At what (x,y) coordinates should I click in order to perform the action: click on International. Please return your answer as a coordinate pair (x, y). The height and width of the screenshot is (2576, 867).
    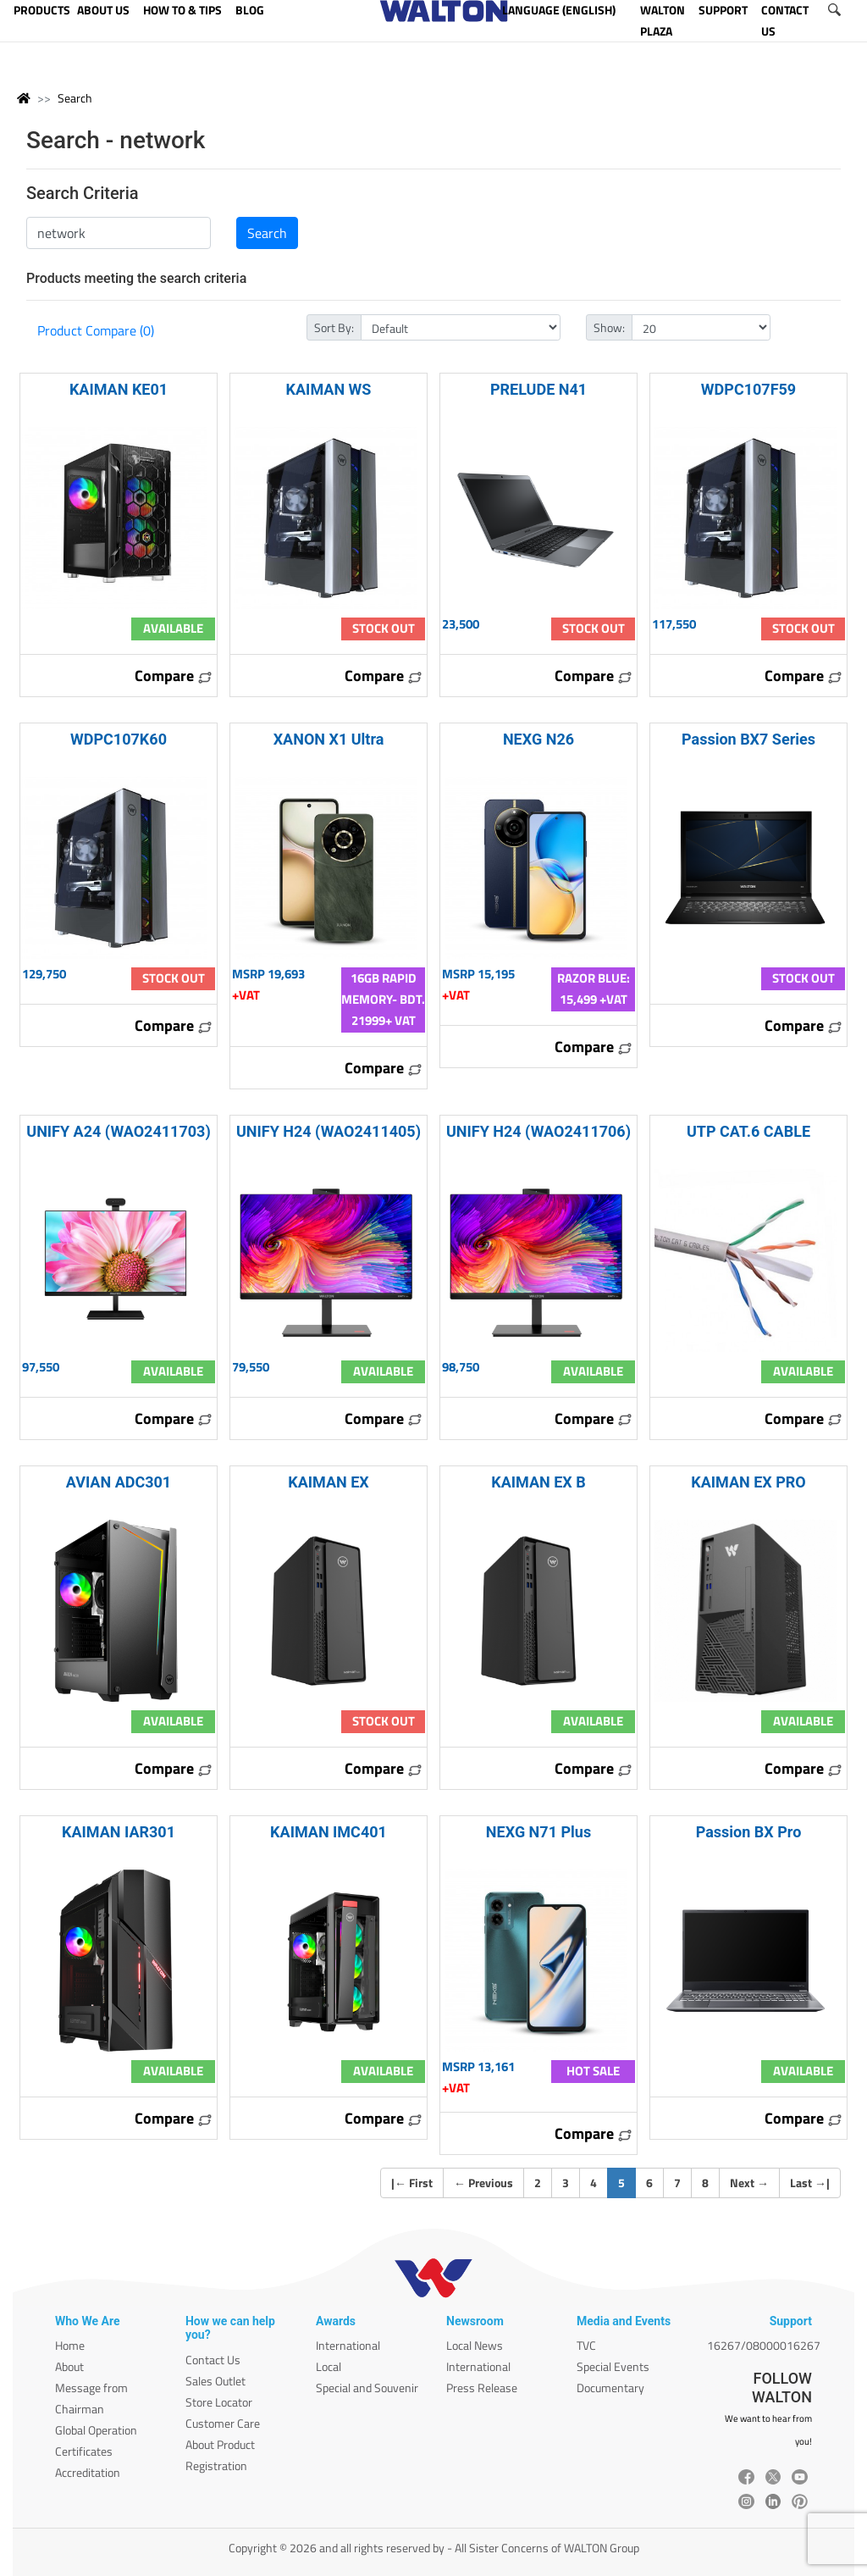
    Looking at the image, I should click on (348, 2345).